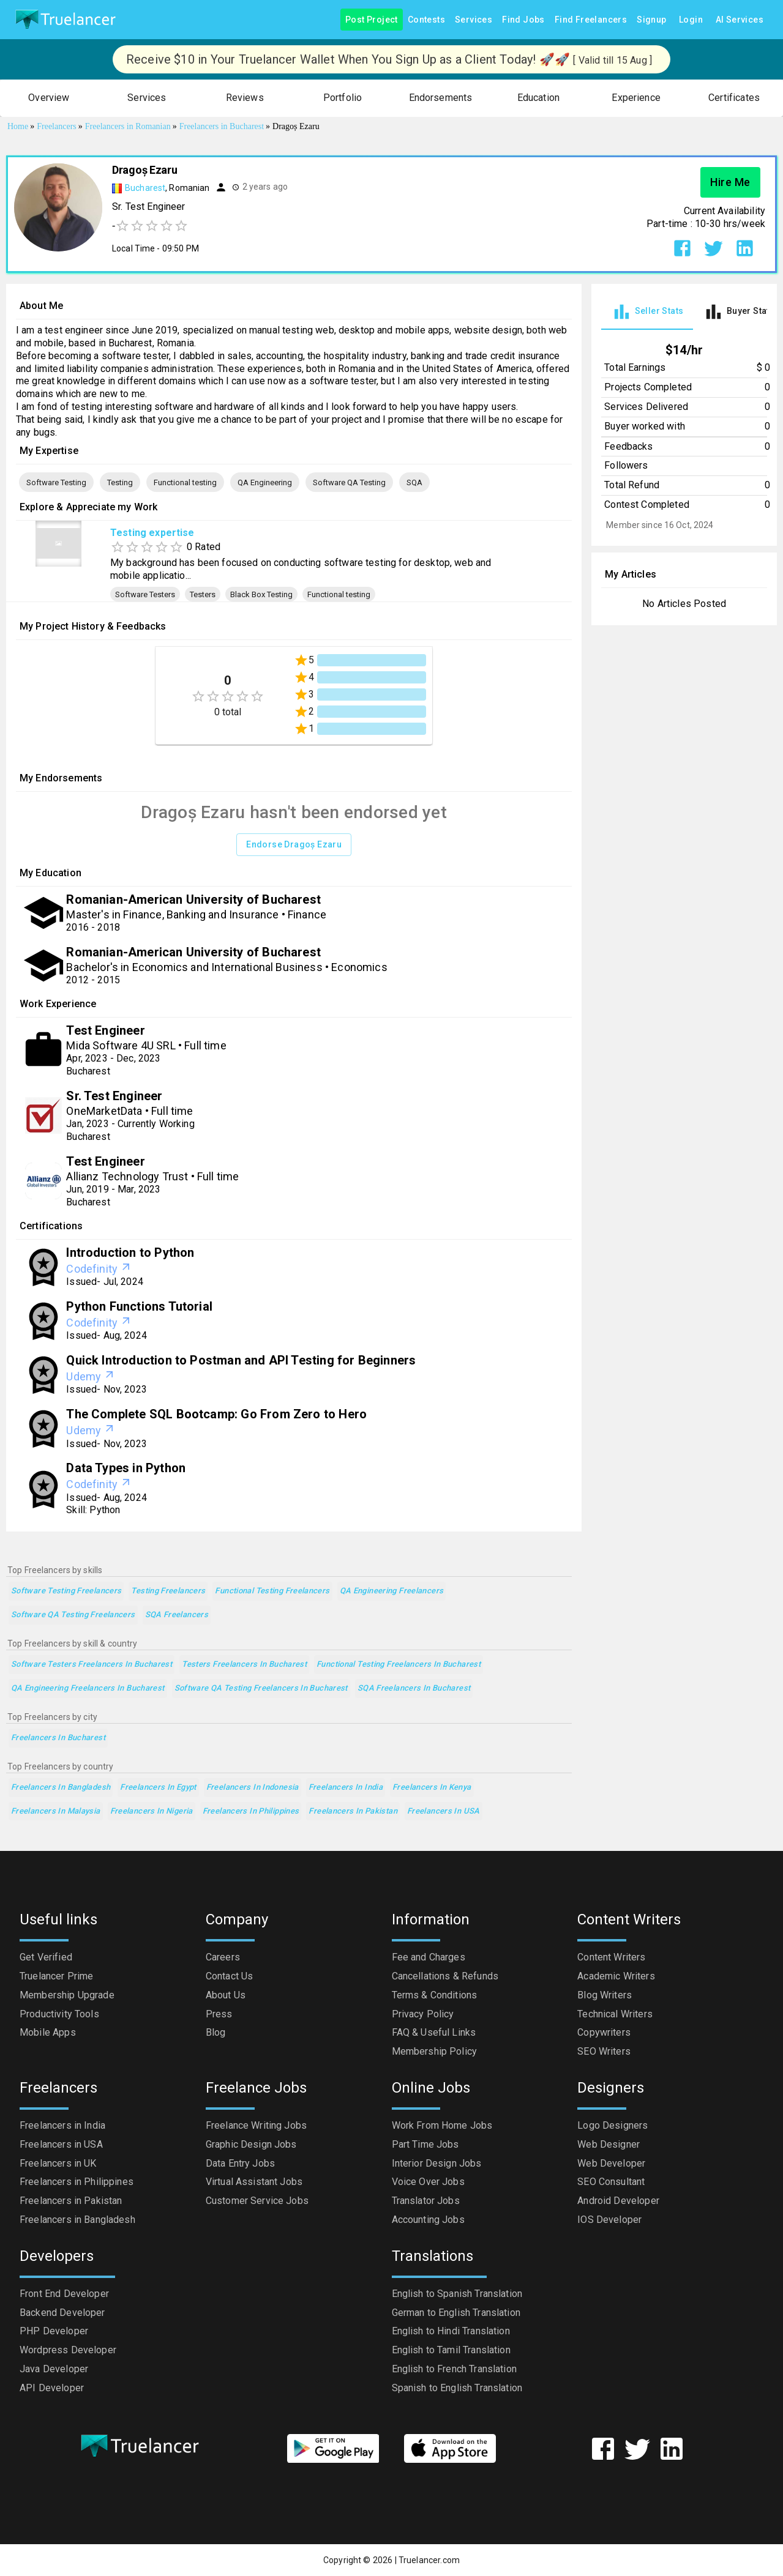 This screenshot has width=783, height=2576. I want to click on Freelancers in Bangladesh, so click(61, 1787).